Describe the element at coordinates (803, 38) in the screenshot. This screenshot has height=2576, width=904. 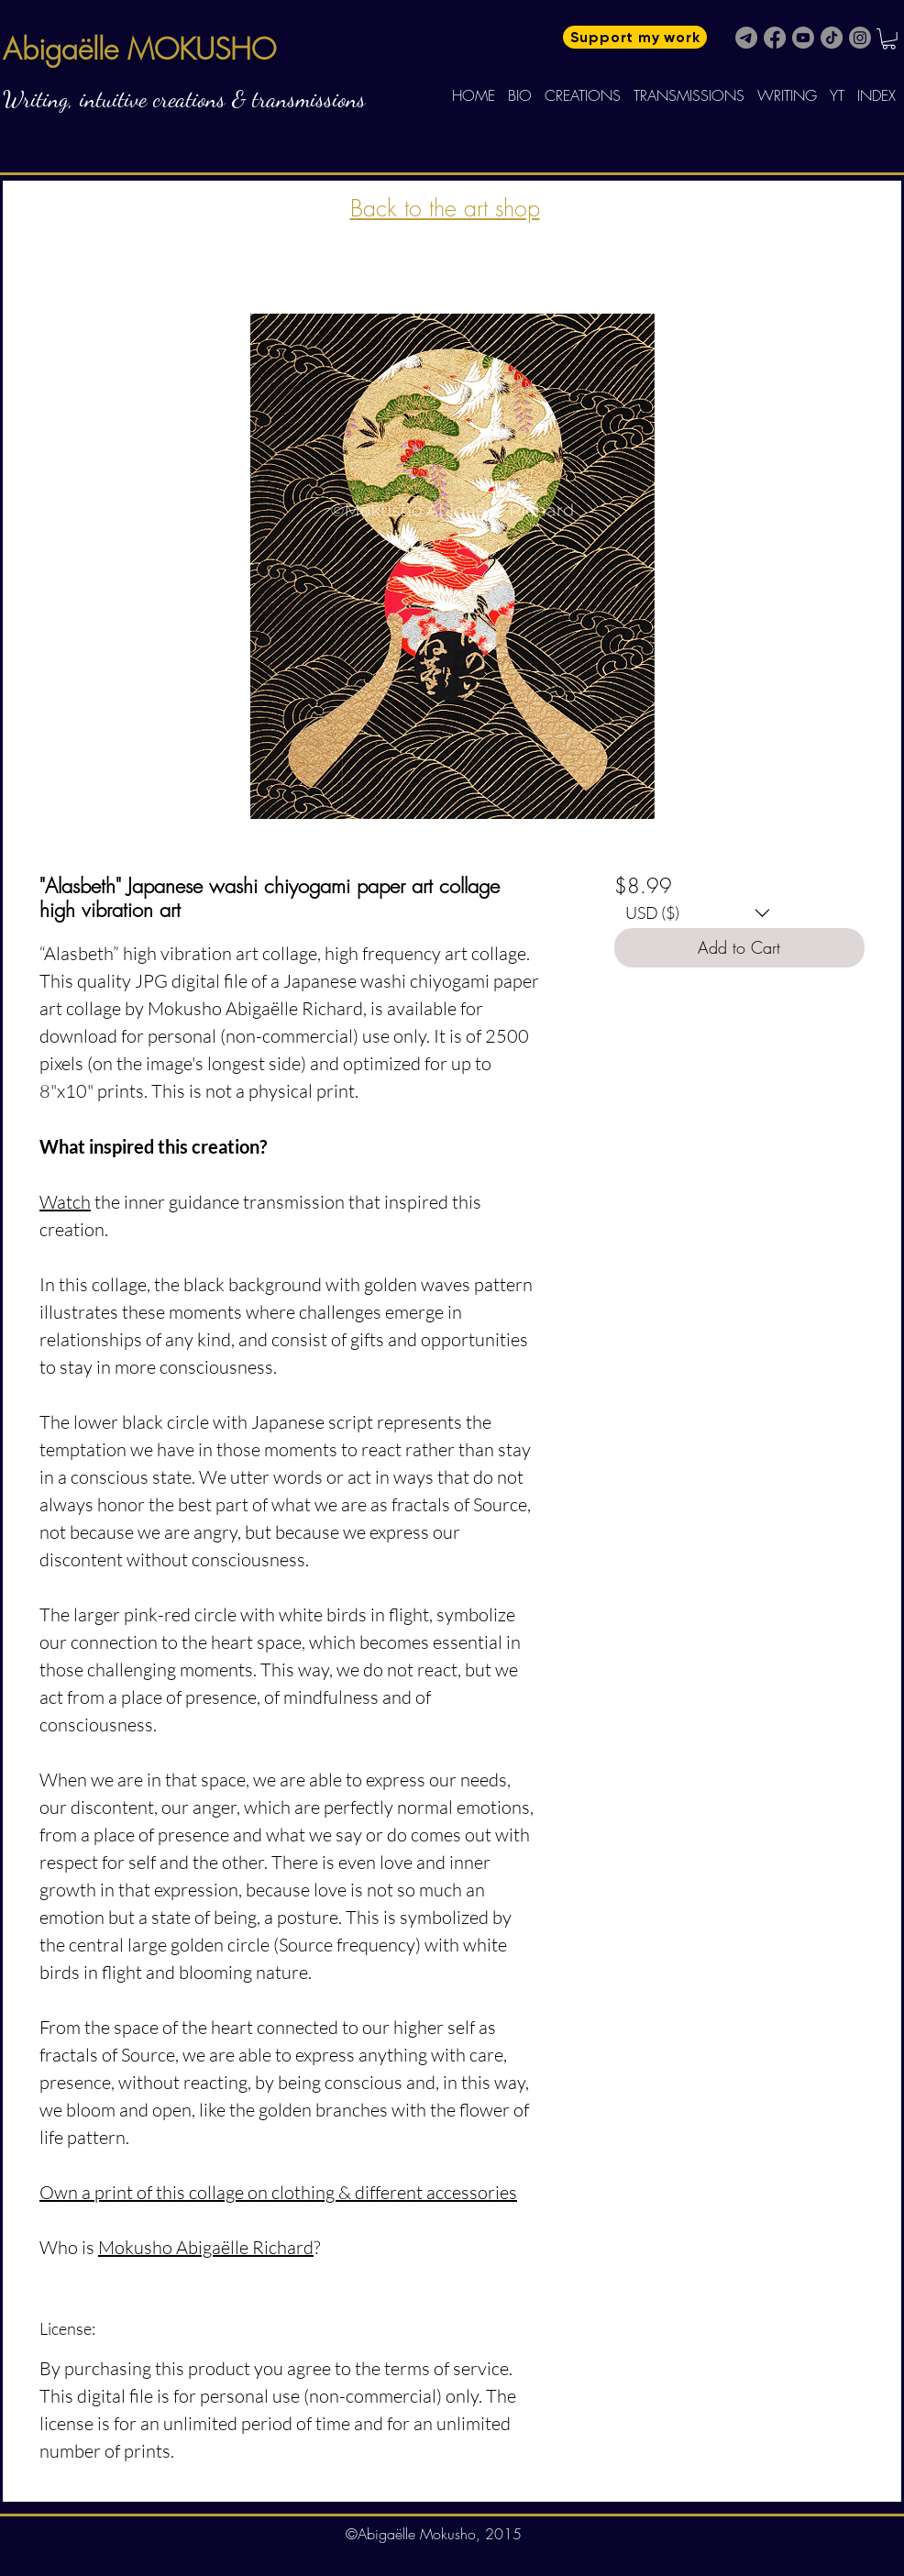
I see `[Youtube]` at that location.